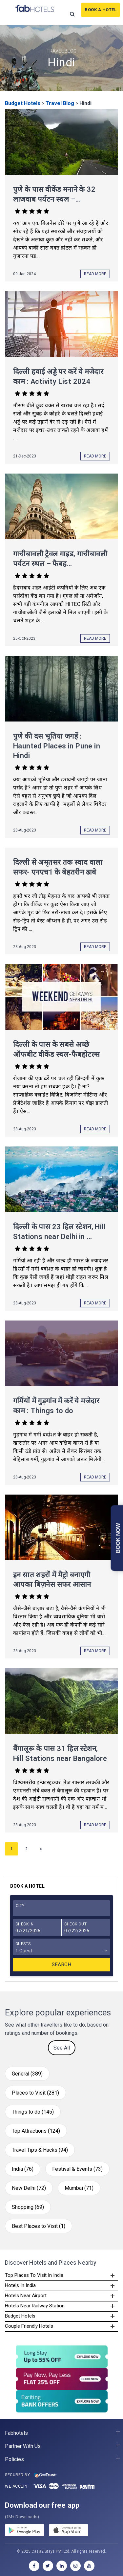 The image size is (123, 2576). Describe the element at coordinates (36, 2131) in the screenshot. I see `Top Attractions (124)` at that location.